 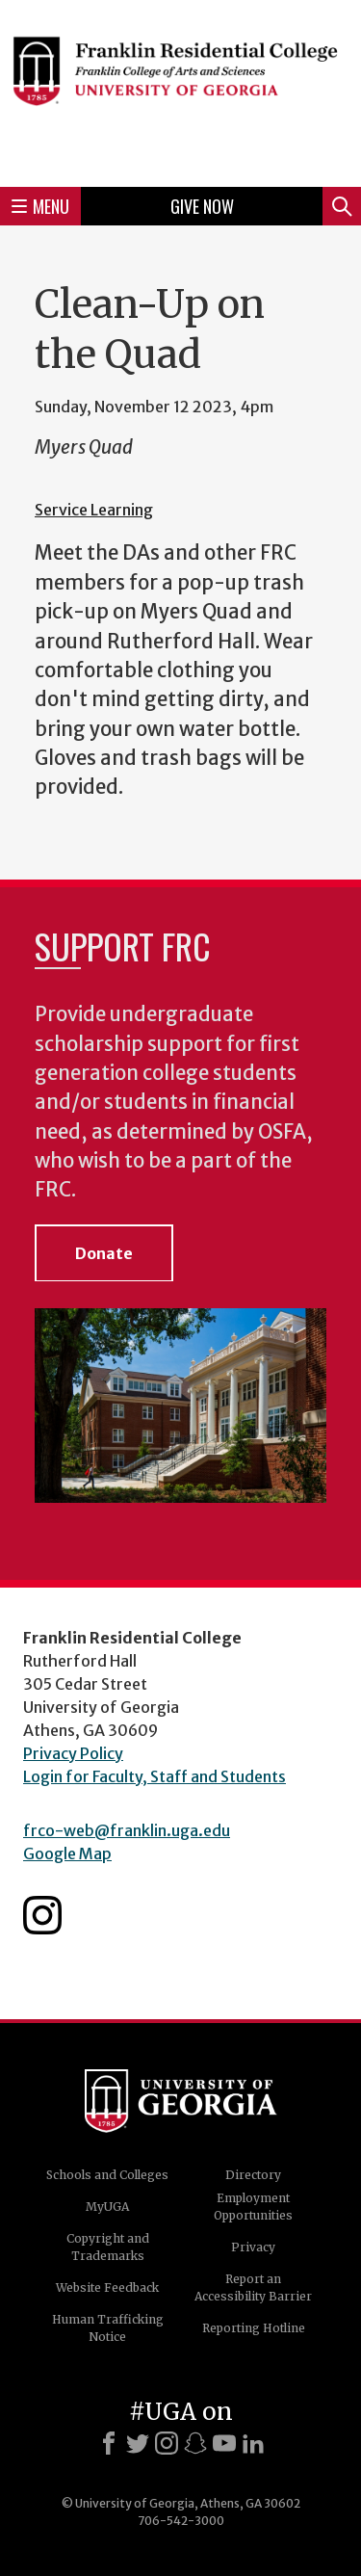 What do you see at coordinates (107, 2247) in the screenshot?
I see `Copyright and Trademarks` at bounding box center [107, 2247].